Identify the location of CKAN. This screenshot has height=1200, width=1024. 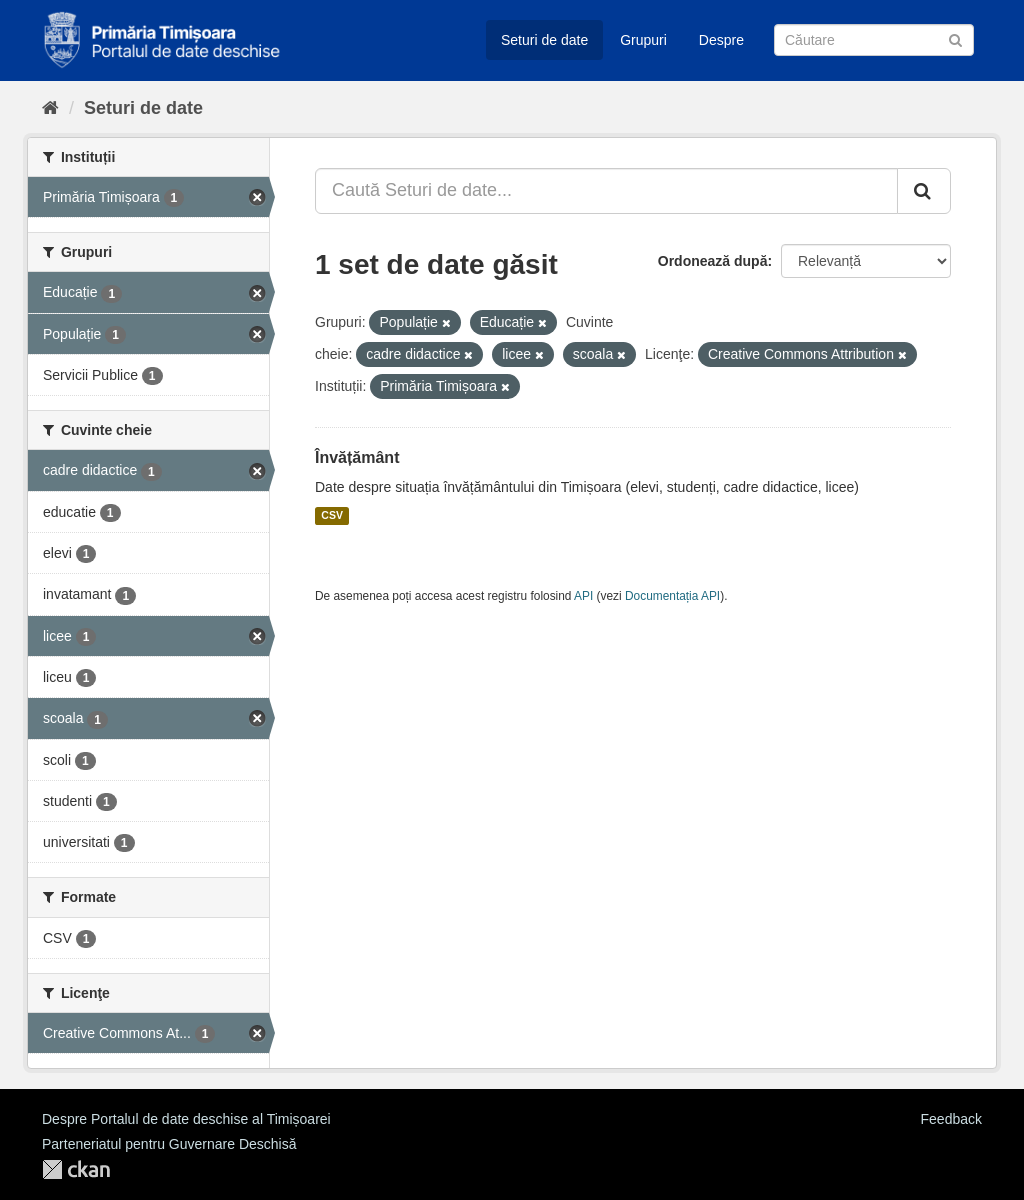
(76, 1169).